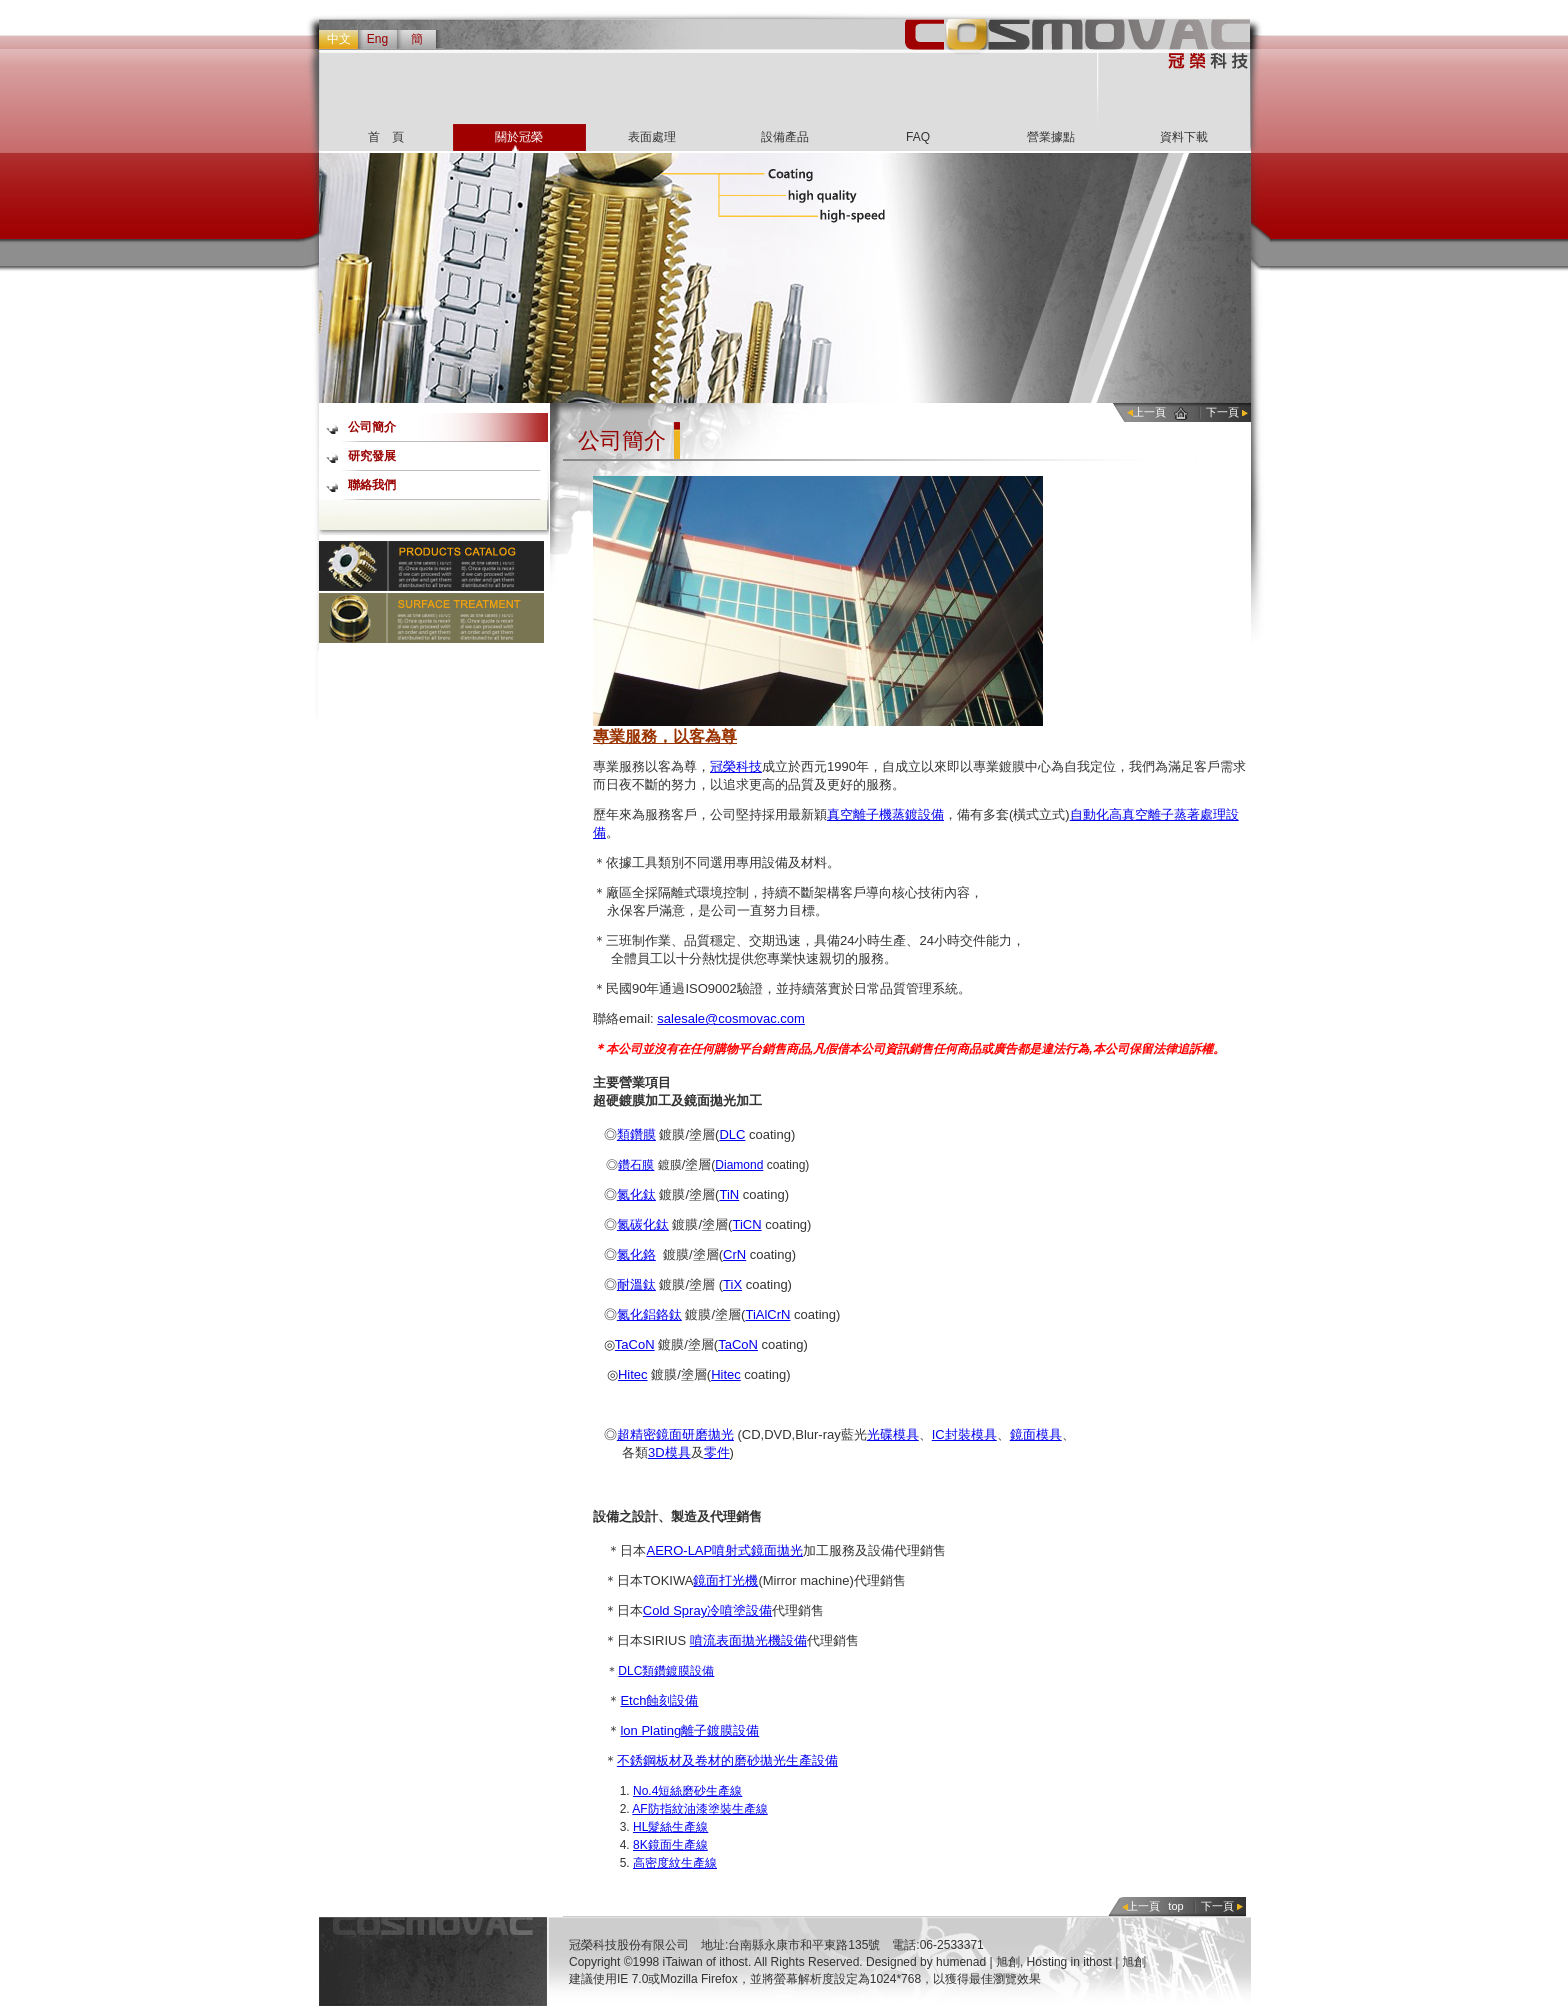 The image size is (1568, 2014). Describe the element at coordinates (1149, 412) in the screenshot. I see `上一頁` at that location.